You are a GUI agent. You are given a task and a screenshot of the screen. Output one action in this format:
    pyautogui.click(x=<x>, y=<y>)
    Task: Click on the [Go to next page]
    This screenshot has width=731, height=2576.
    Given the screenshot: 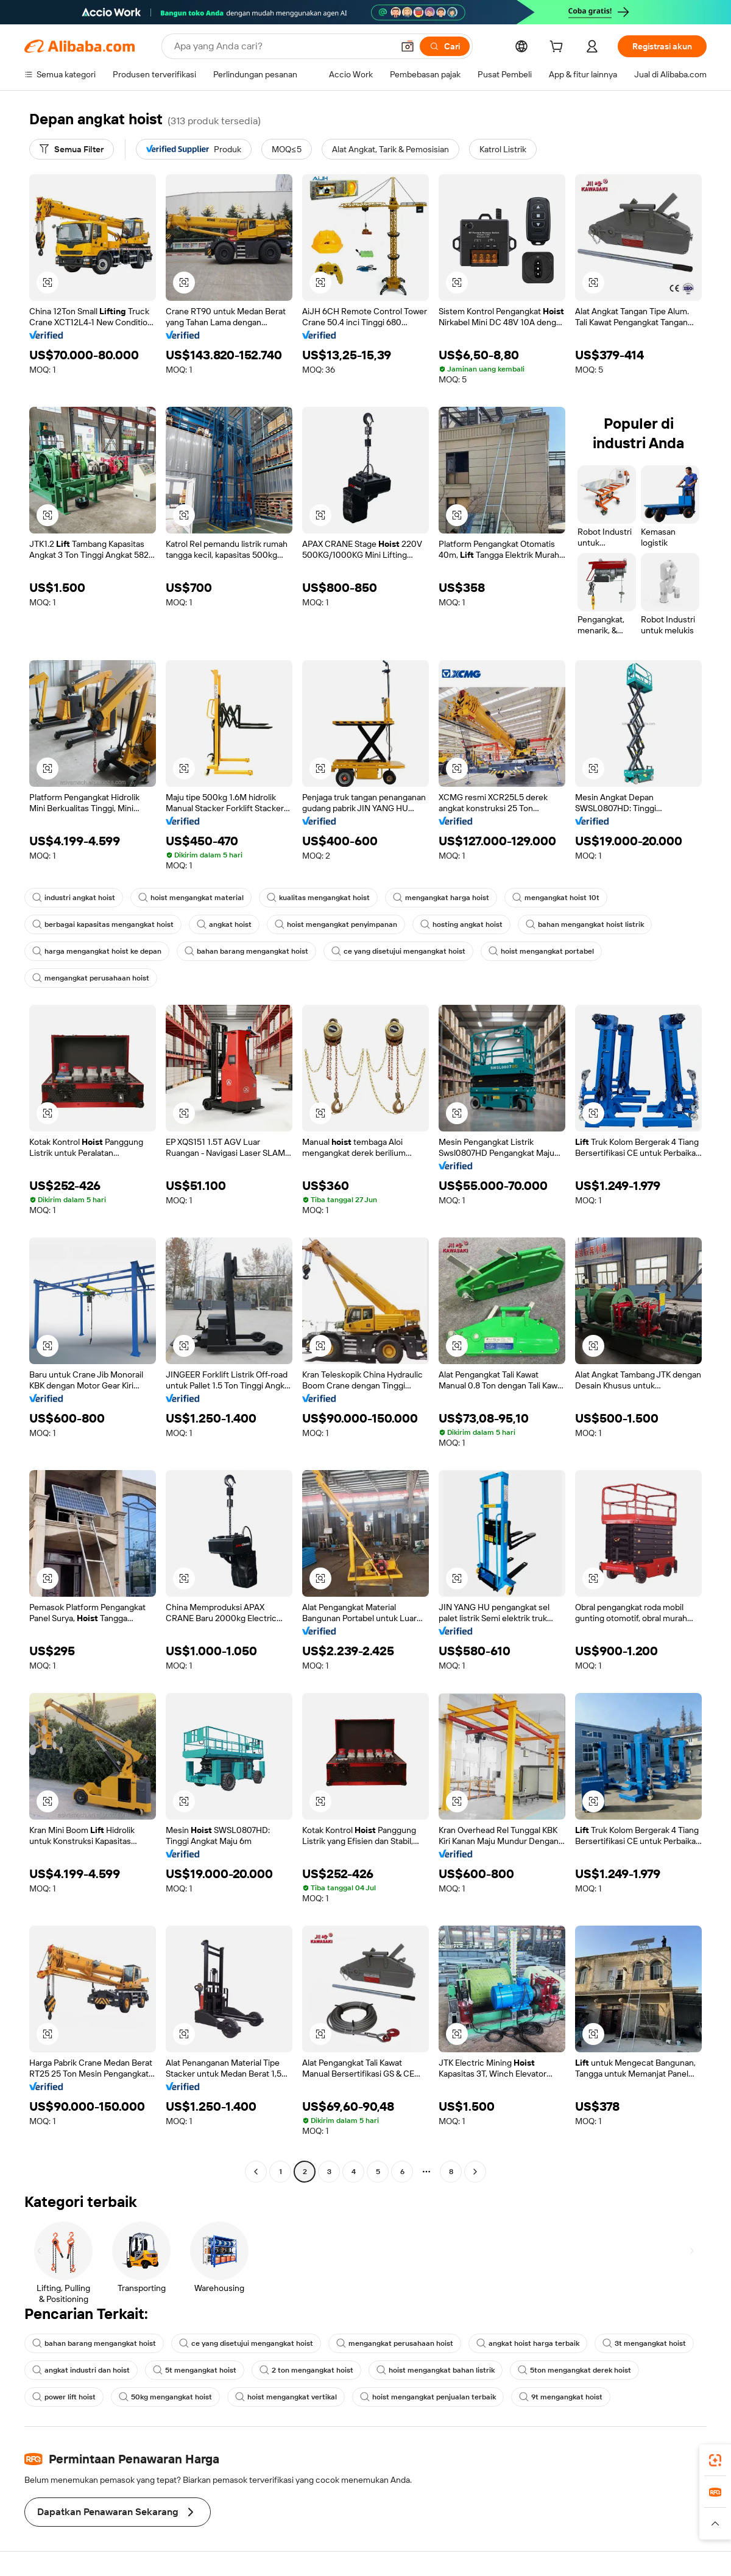 What is the action you would take?
    pyautogui.click(x=475, y=2172)
    